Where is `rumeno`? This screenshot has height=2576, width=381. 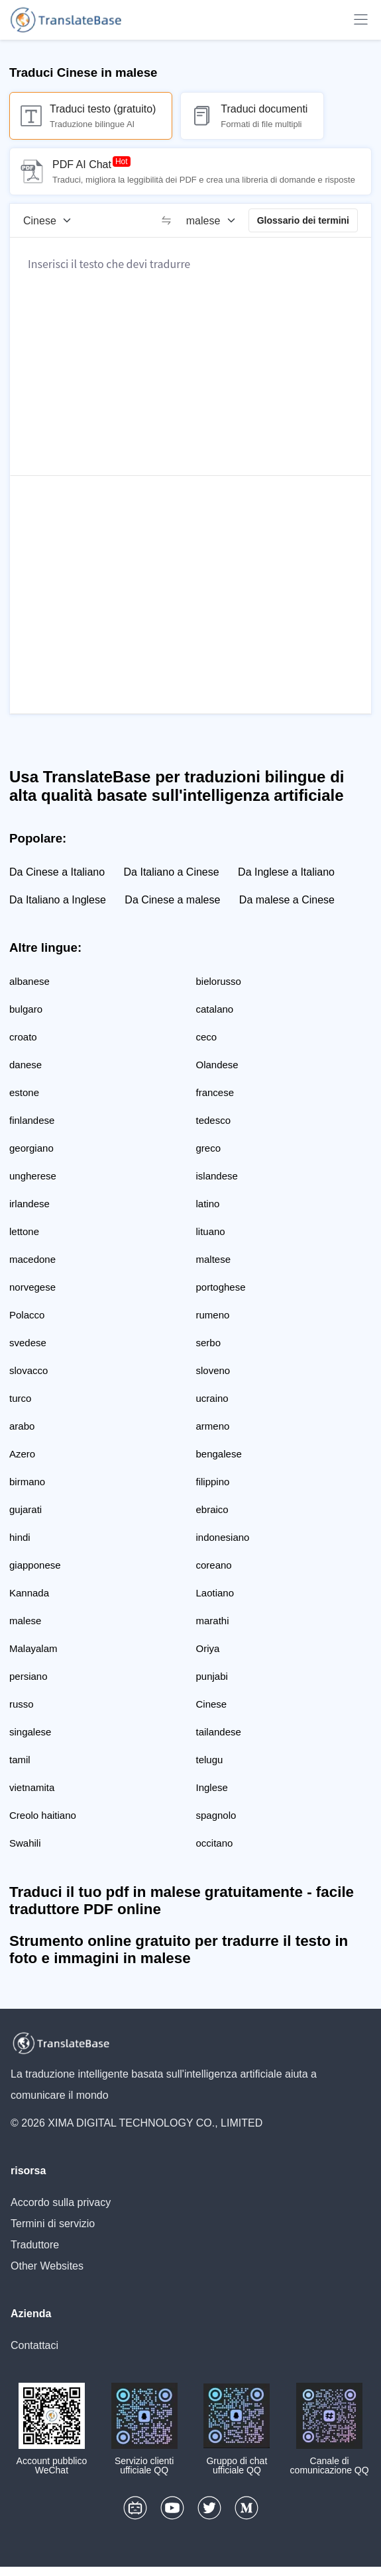 rumeno is located at coordinates (213, 1314).